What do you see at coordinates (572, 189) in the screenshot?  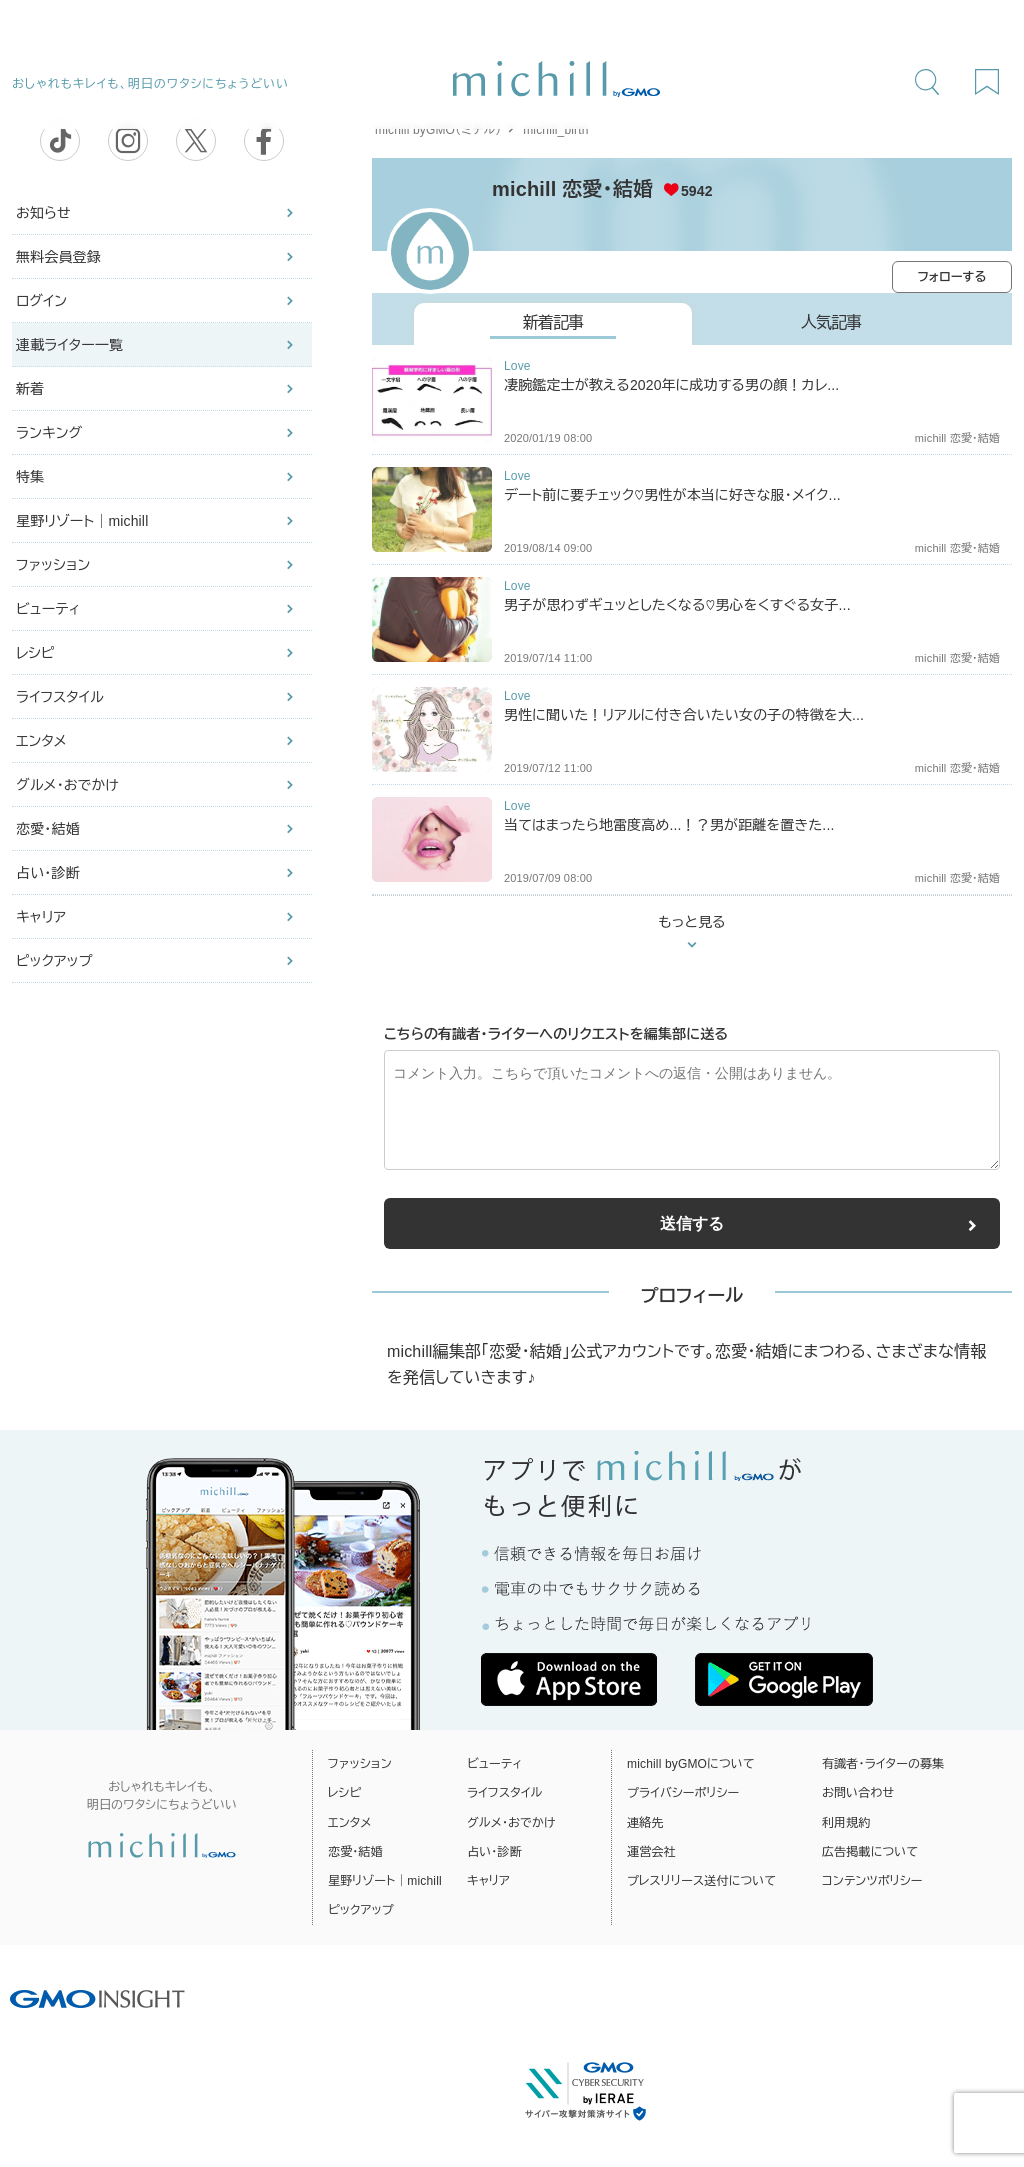 I see `michill 恋愛・結婚` at bounding box center [572, 189].